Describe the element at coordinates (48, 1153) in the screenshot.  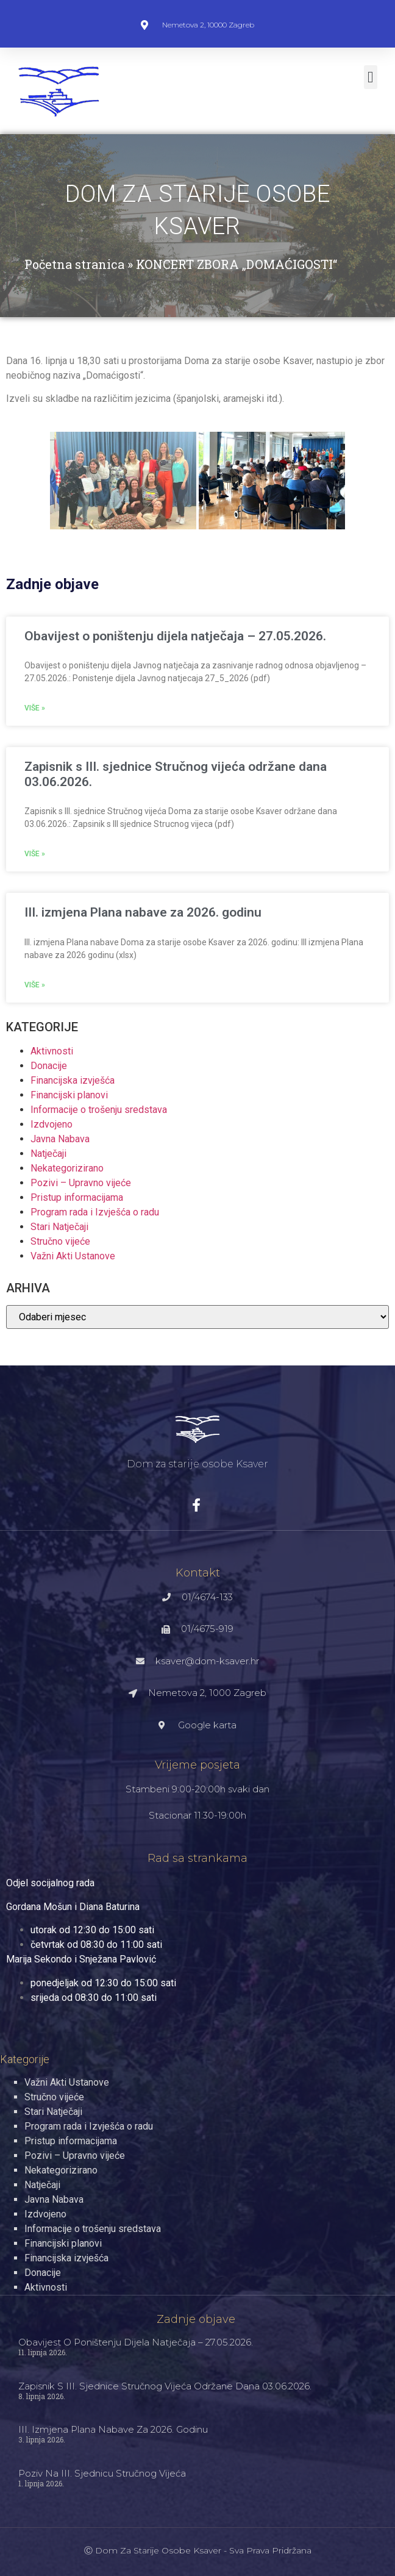
I see `Natječaji` at that location.